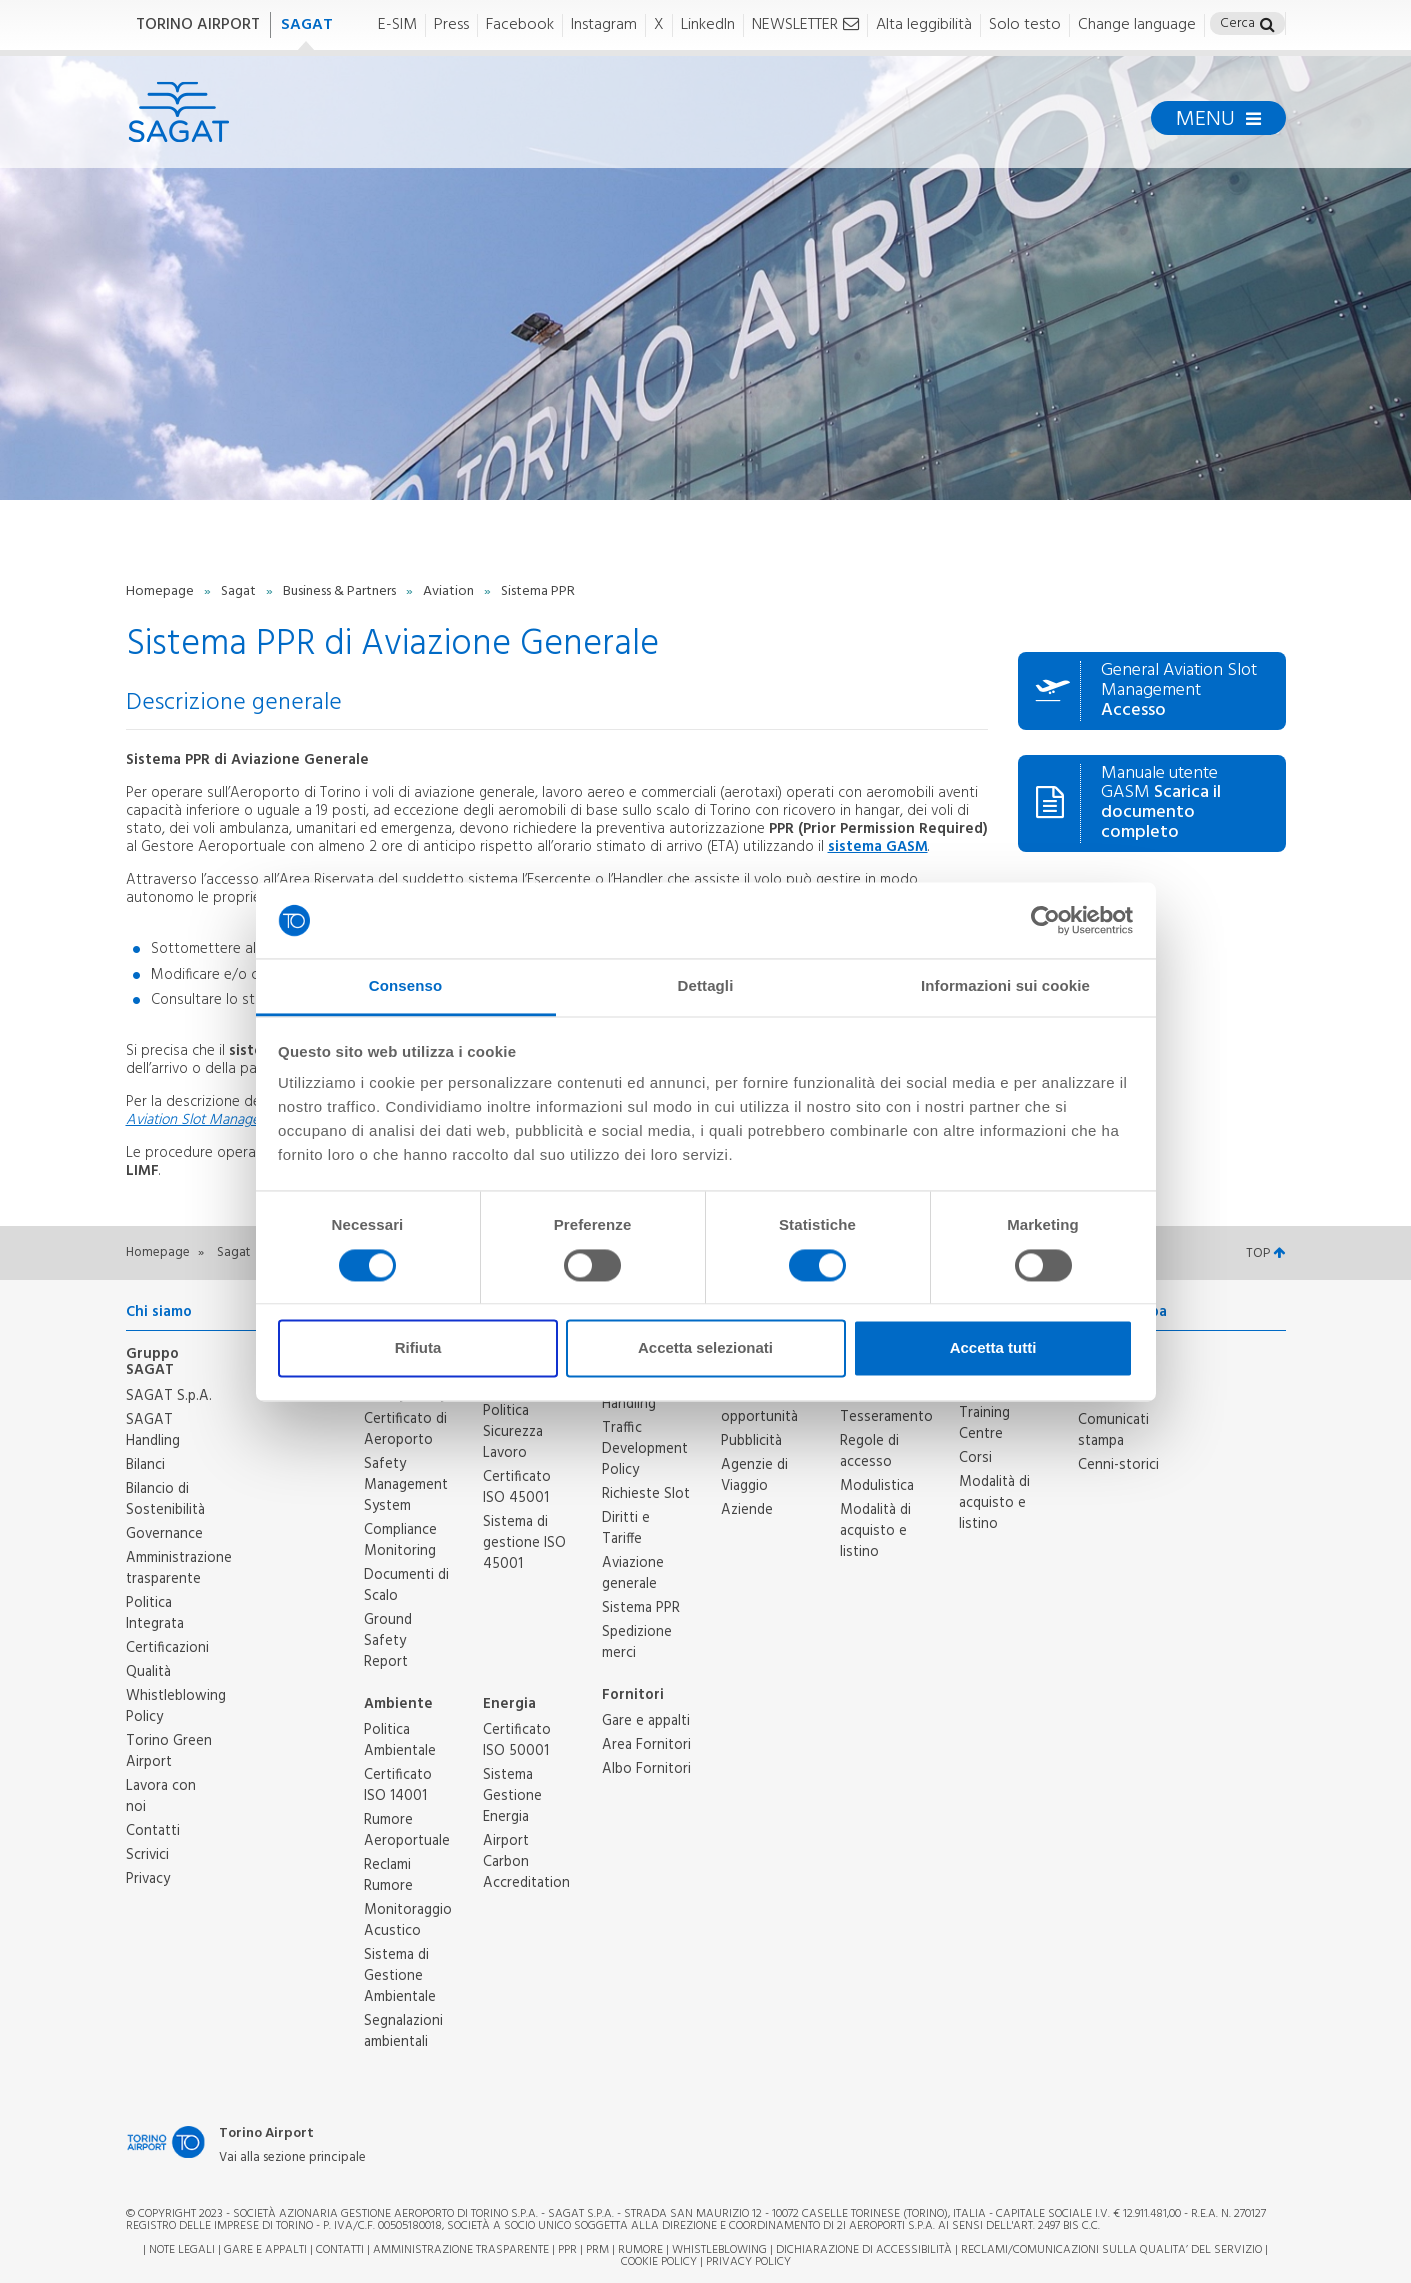 The image size is (1411, 2283). I want to click on Qualità, so click(148, 1672).